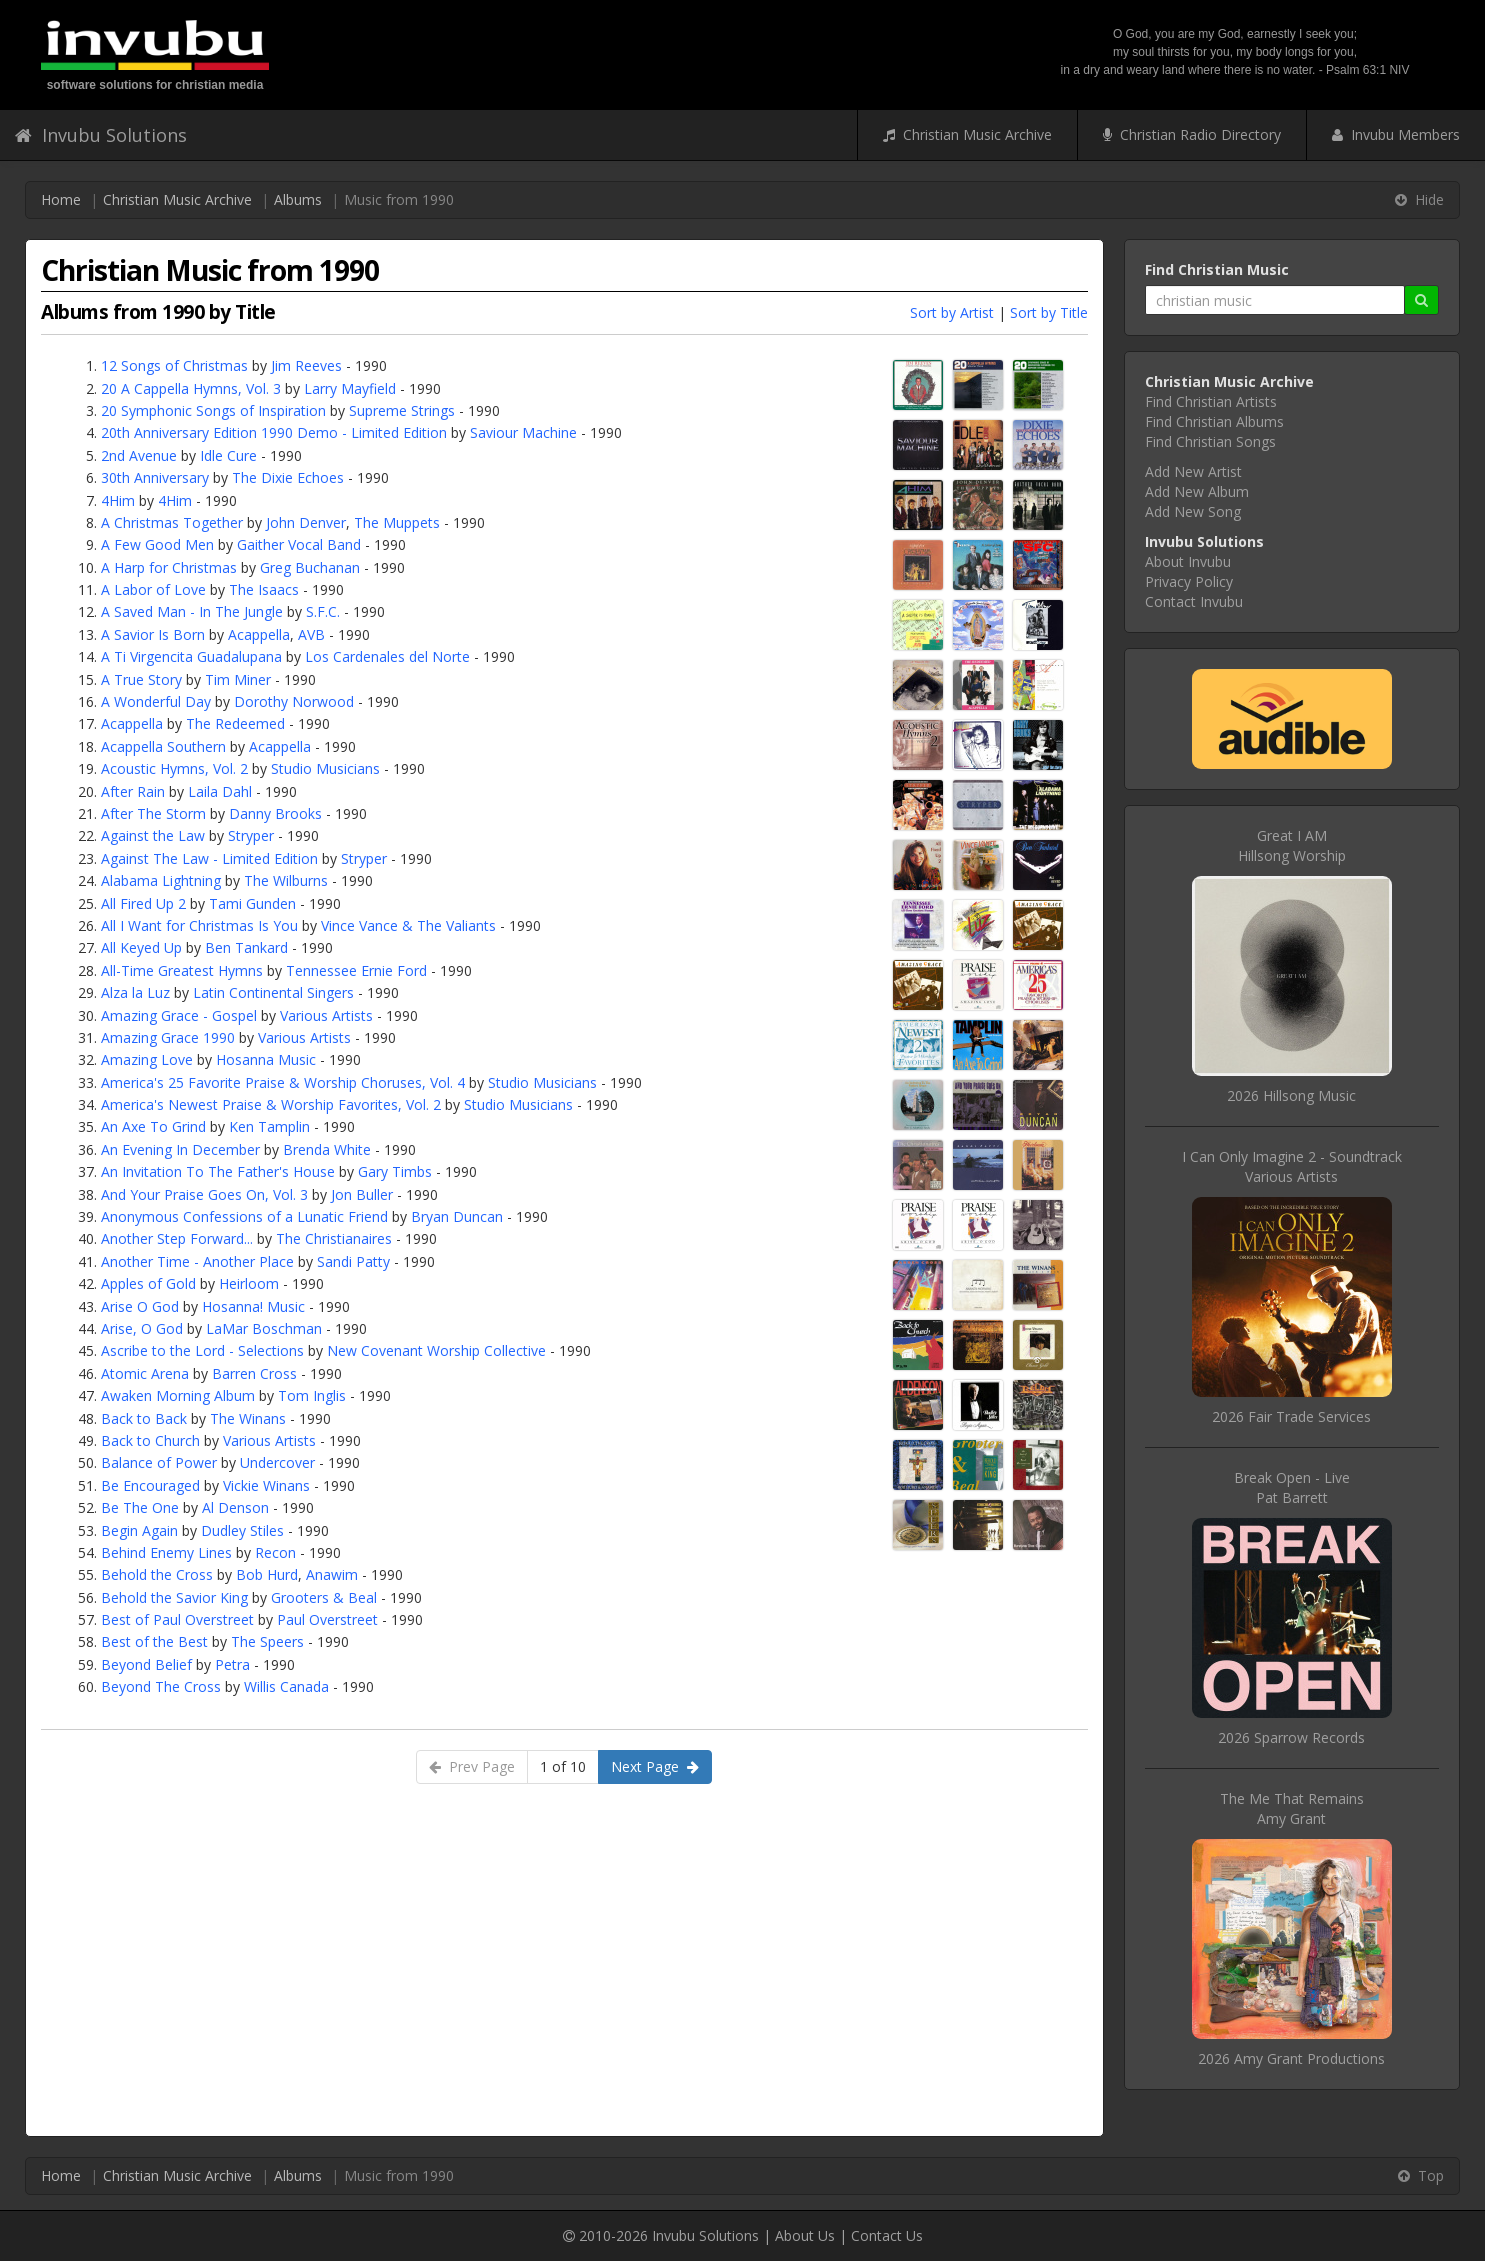  Describe the element at coordinates (246, 947) in the screenshot. I see `Ben Tankard` at that location.